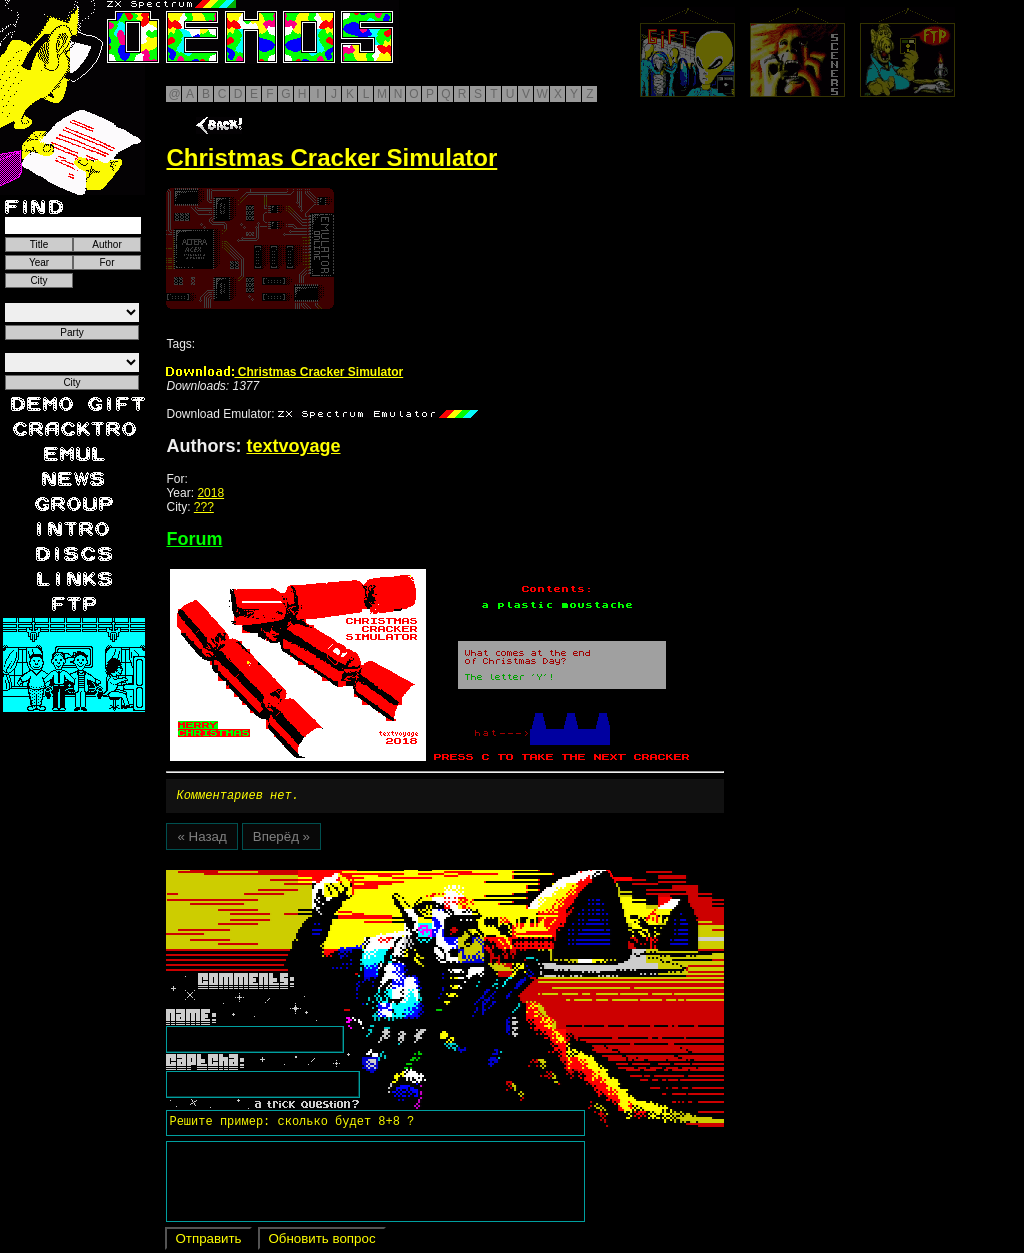 The height and width of the screenshot is (1253, 1024). What do you see at coordinates (284, 372) in the screenshot?
I see `Christmas Cracker Simulator` at bounding box center [284, 372].